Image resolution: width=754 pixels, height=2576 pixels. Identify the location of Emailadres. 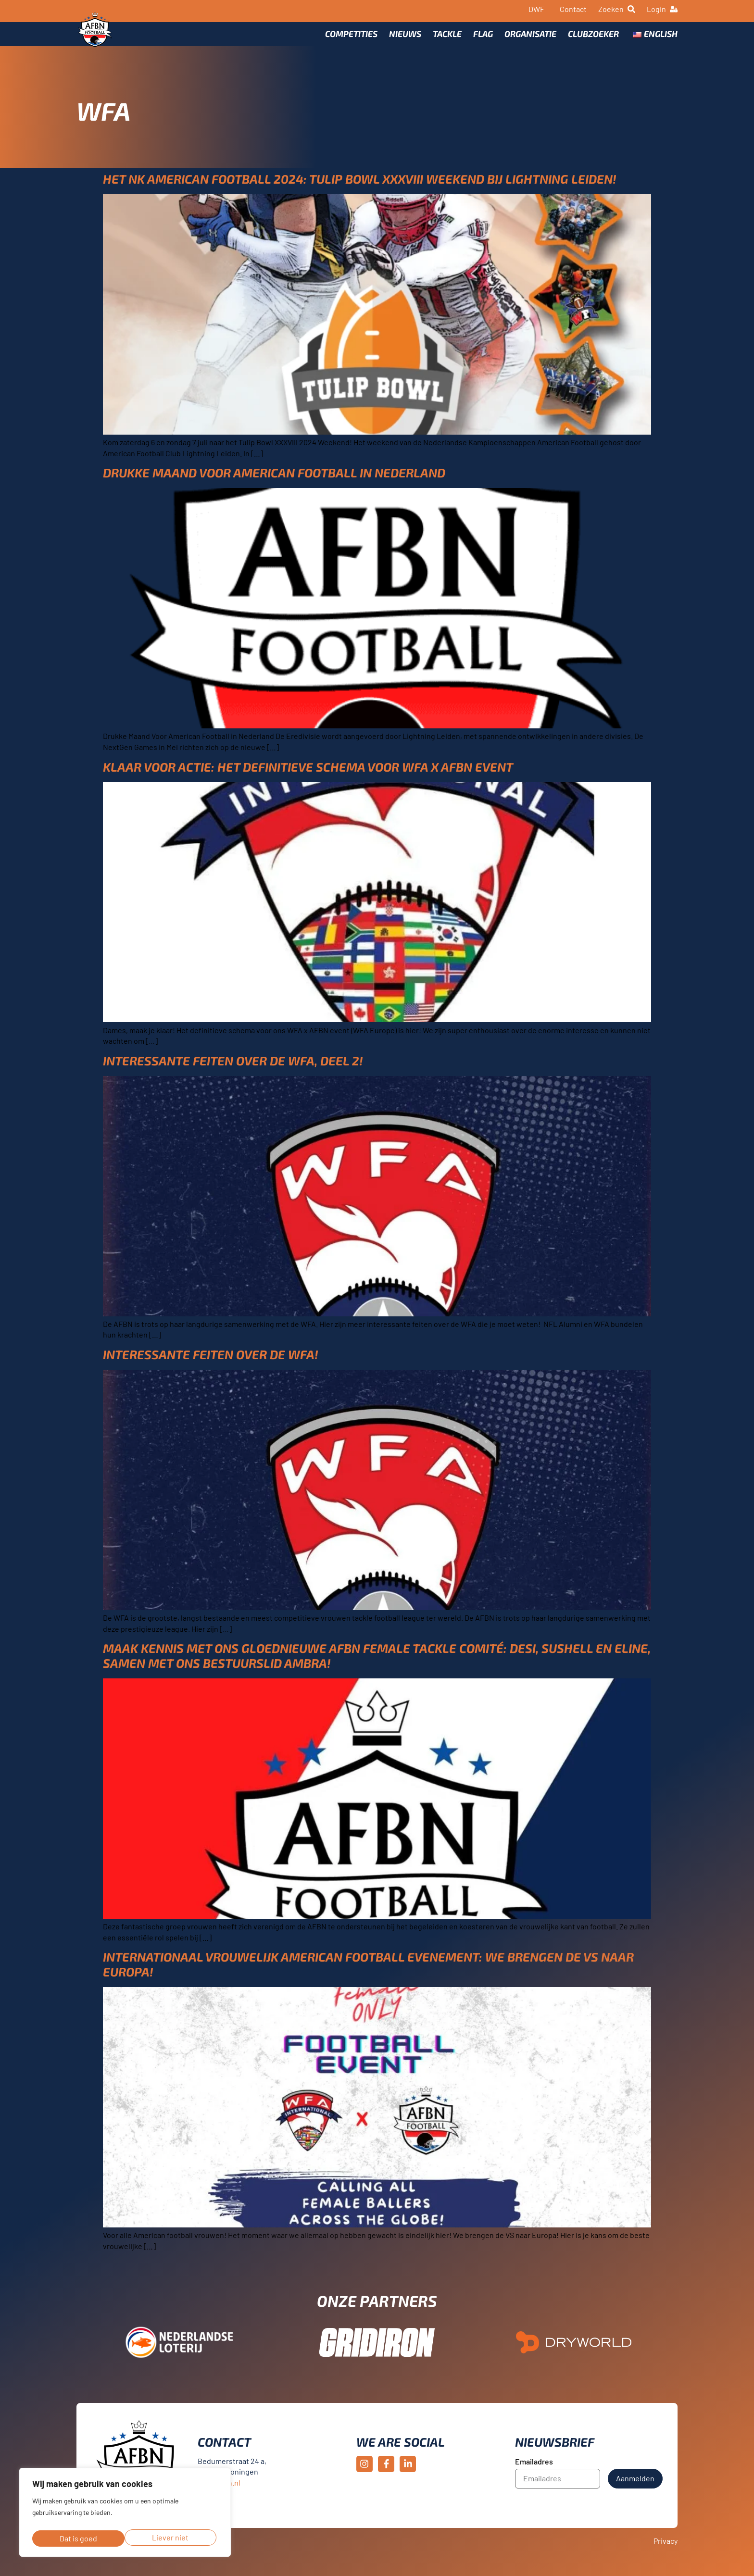
(534, 2471).